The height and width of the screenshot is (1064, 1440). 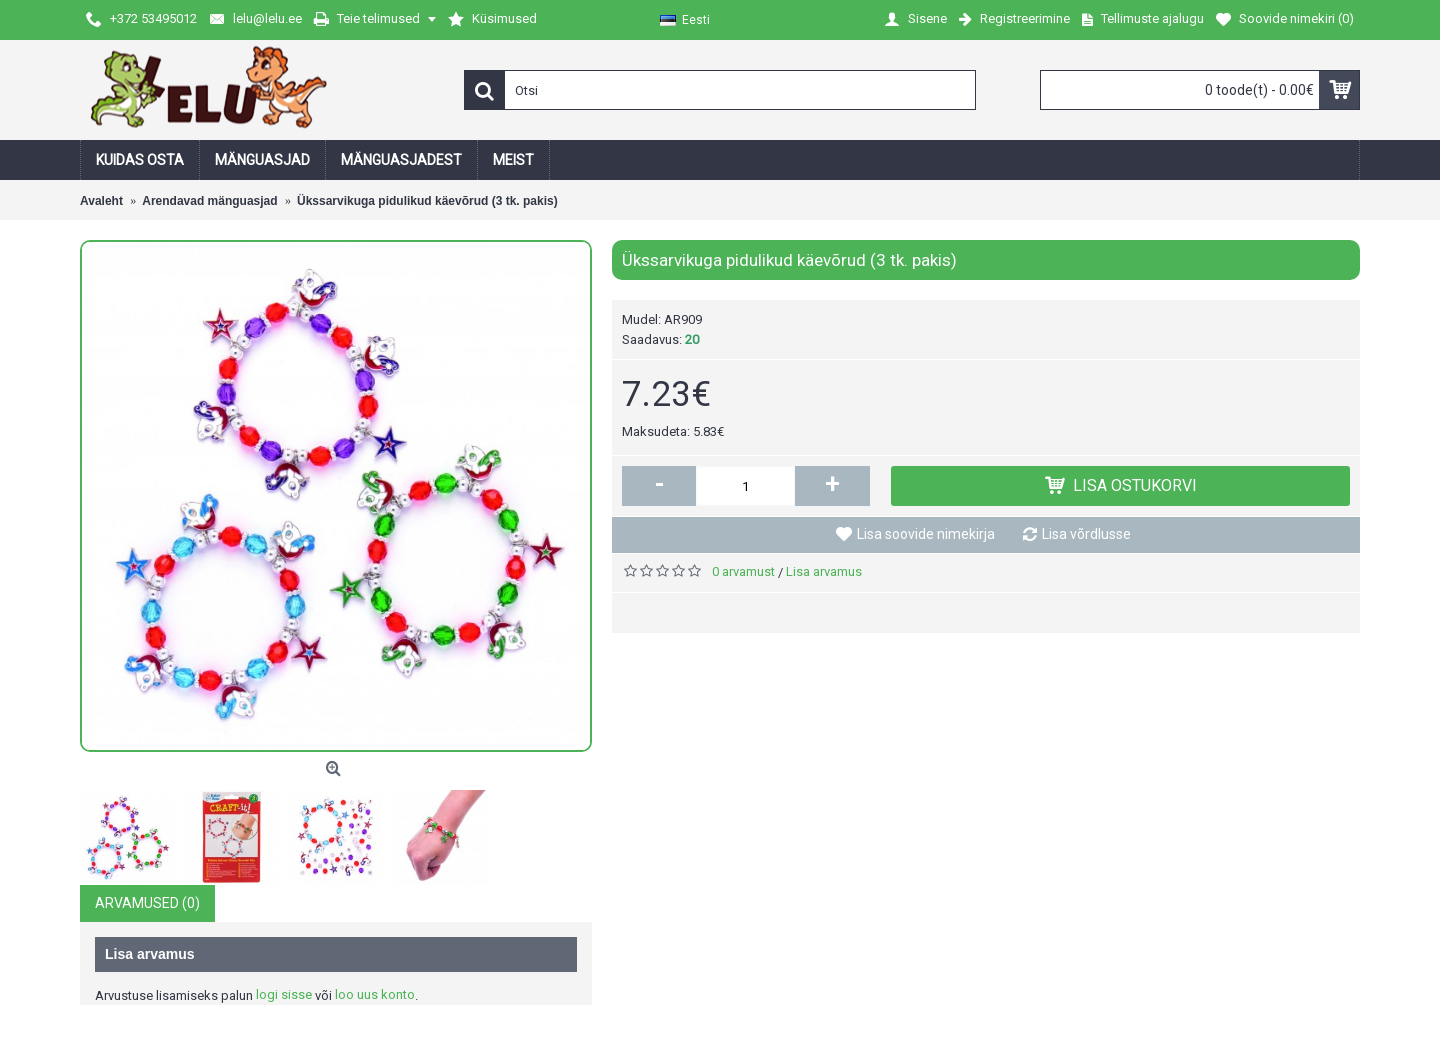 What do you see at coordinates (284, 994) in the screenshot?
I see `logi sisse` at bounding box center [284, 994].